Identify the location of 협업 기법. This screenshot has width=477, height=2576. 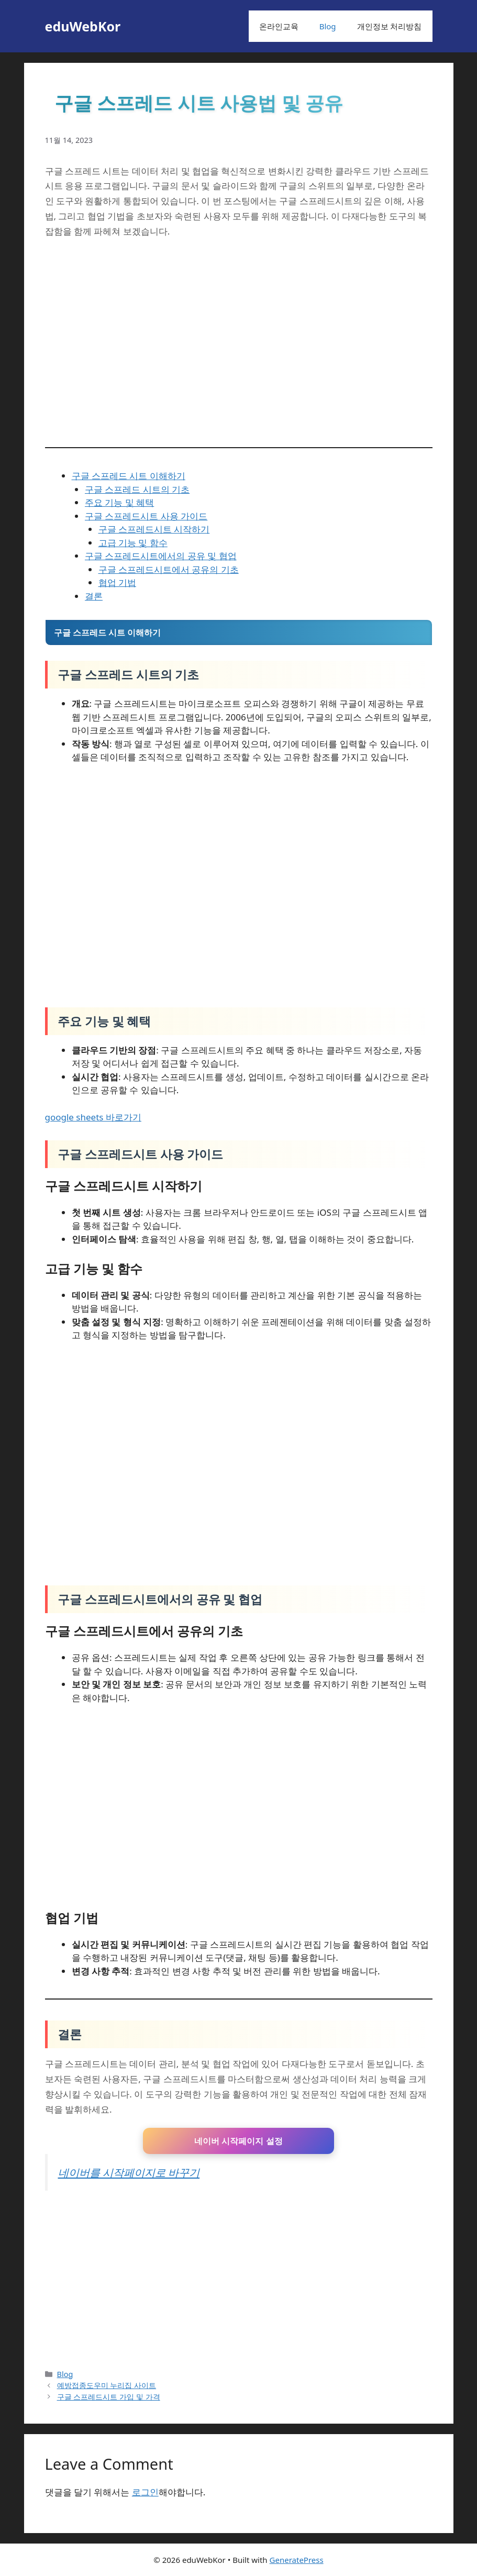
(117, 582).